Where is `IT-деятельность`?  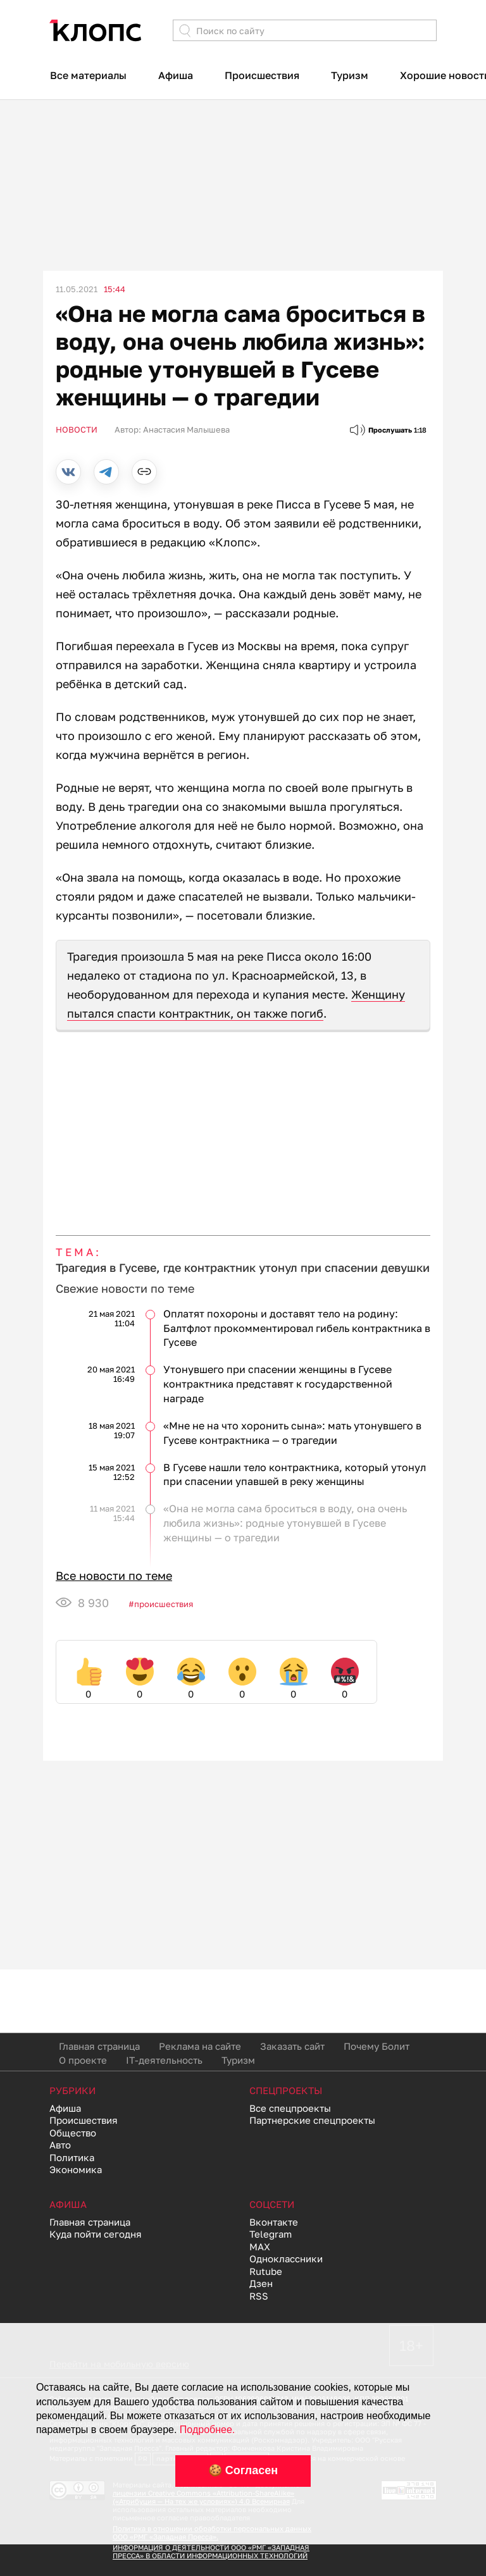 IT-деятельность is located at coordinates (164, 2060).